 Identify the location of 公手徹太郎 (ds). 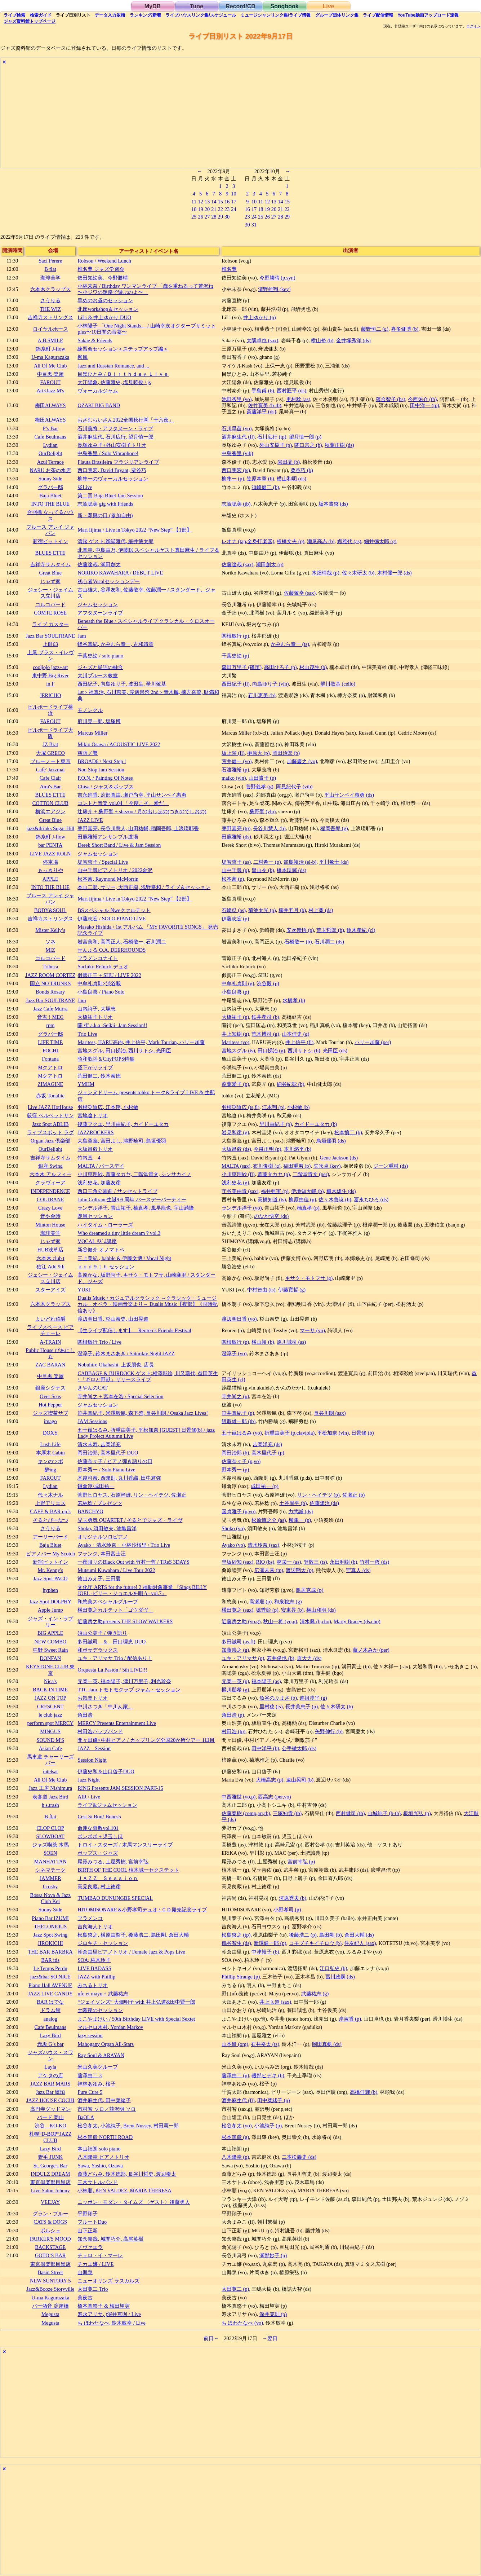
(299, 1748).